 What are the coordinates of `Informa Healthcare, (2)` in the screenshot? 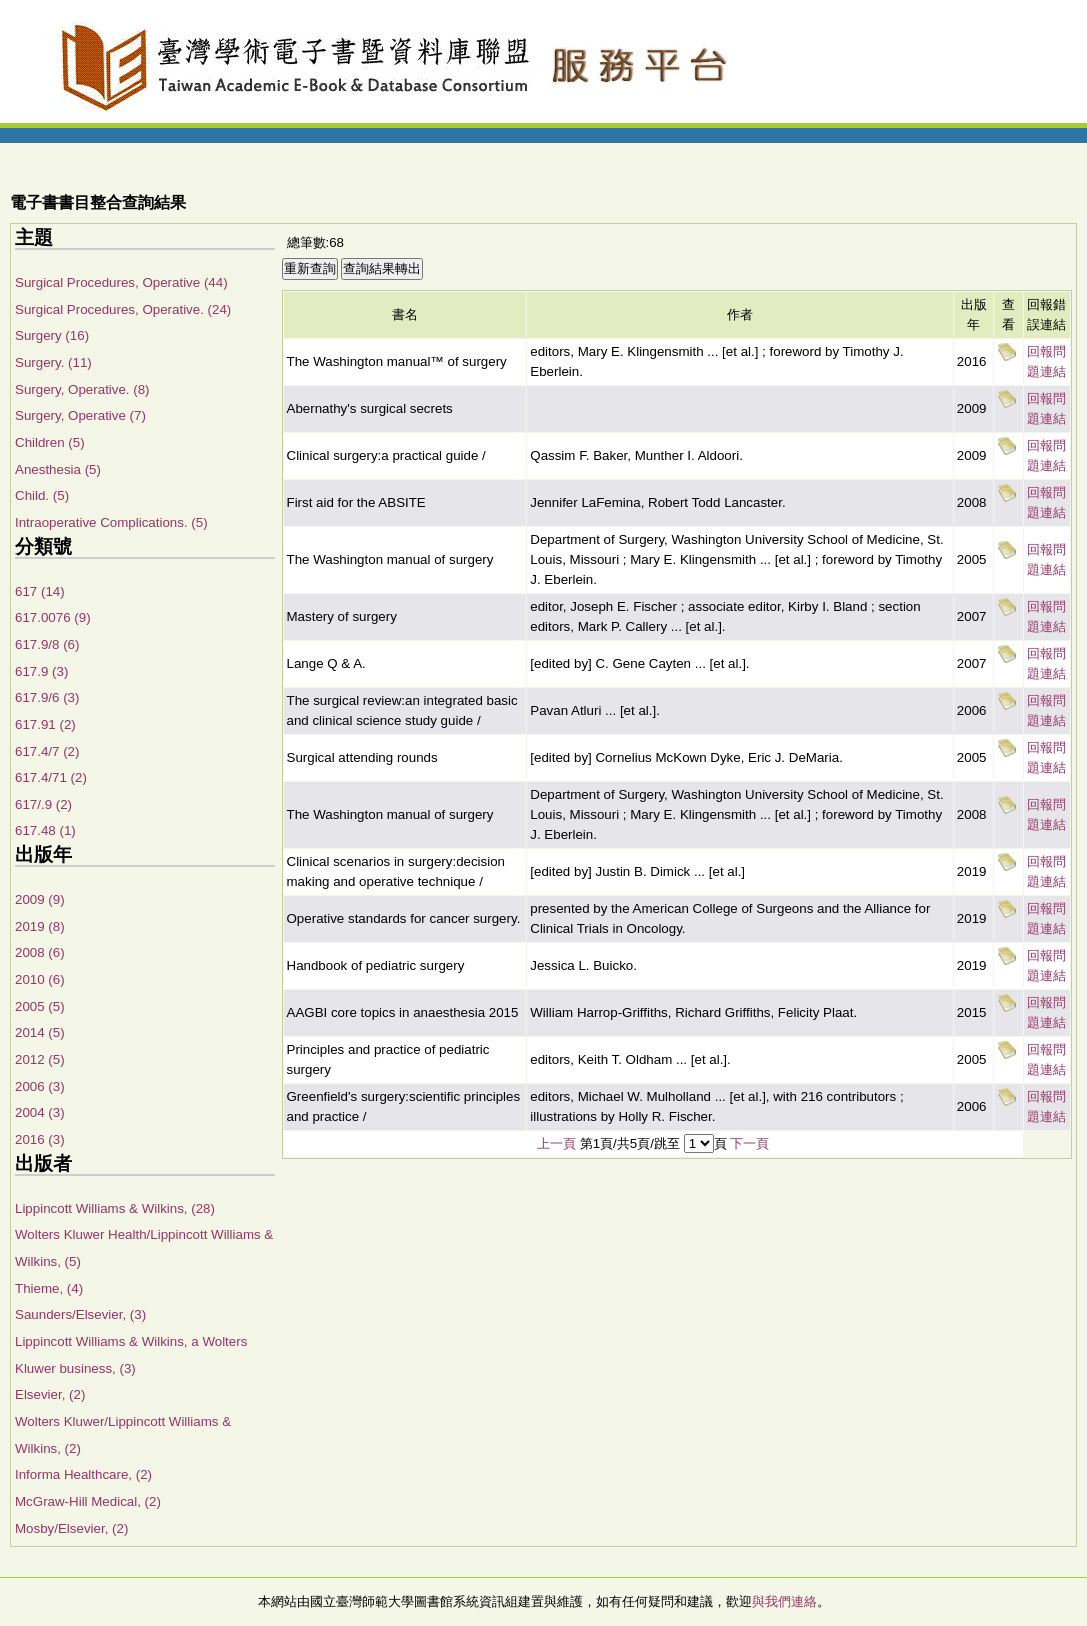 It's located at (83, 1474).